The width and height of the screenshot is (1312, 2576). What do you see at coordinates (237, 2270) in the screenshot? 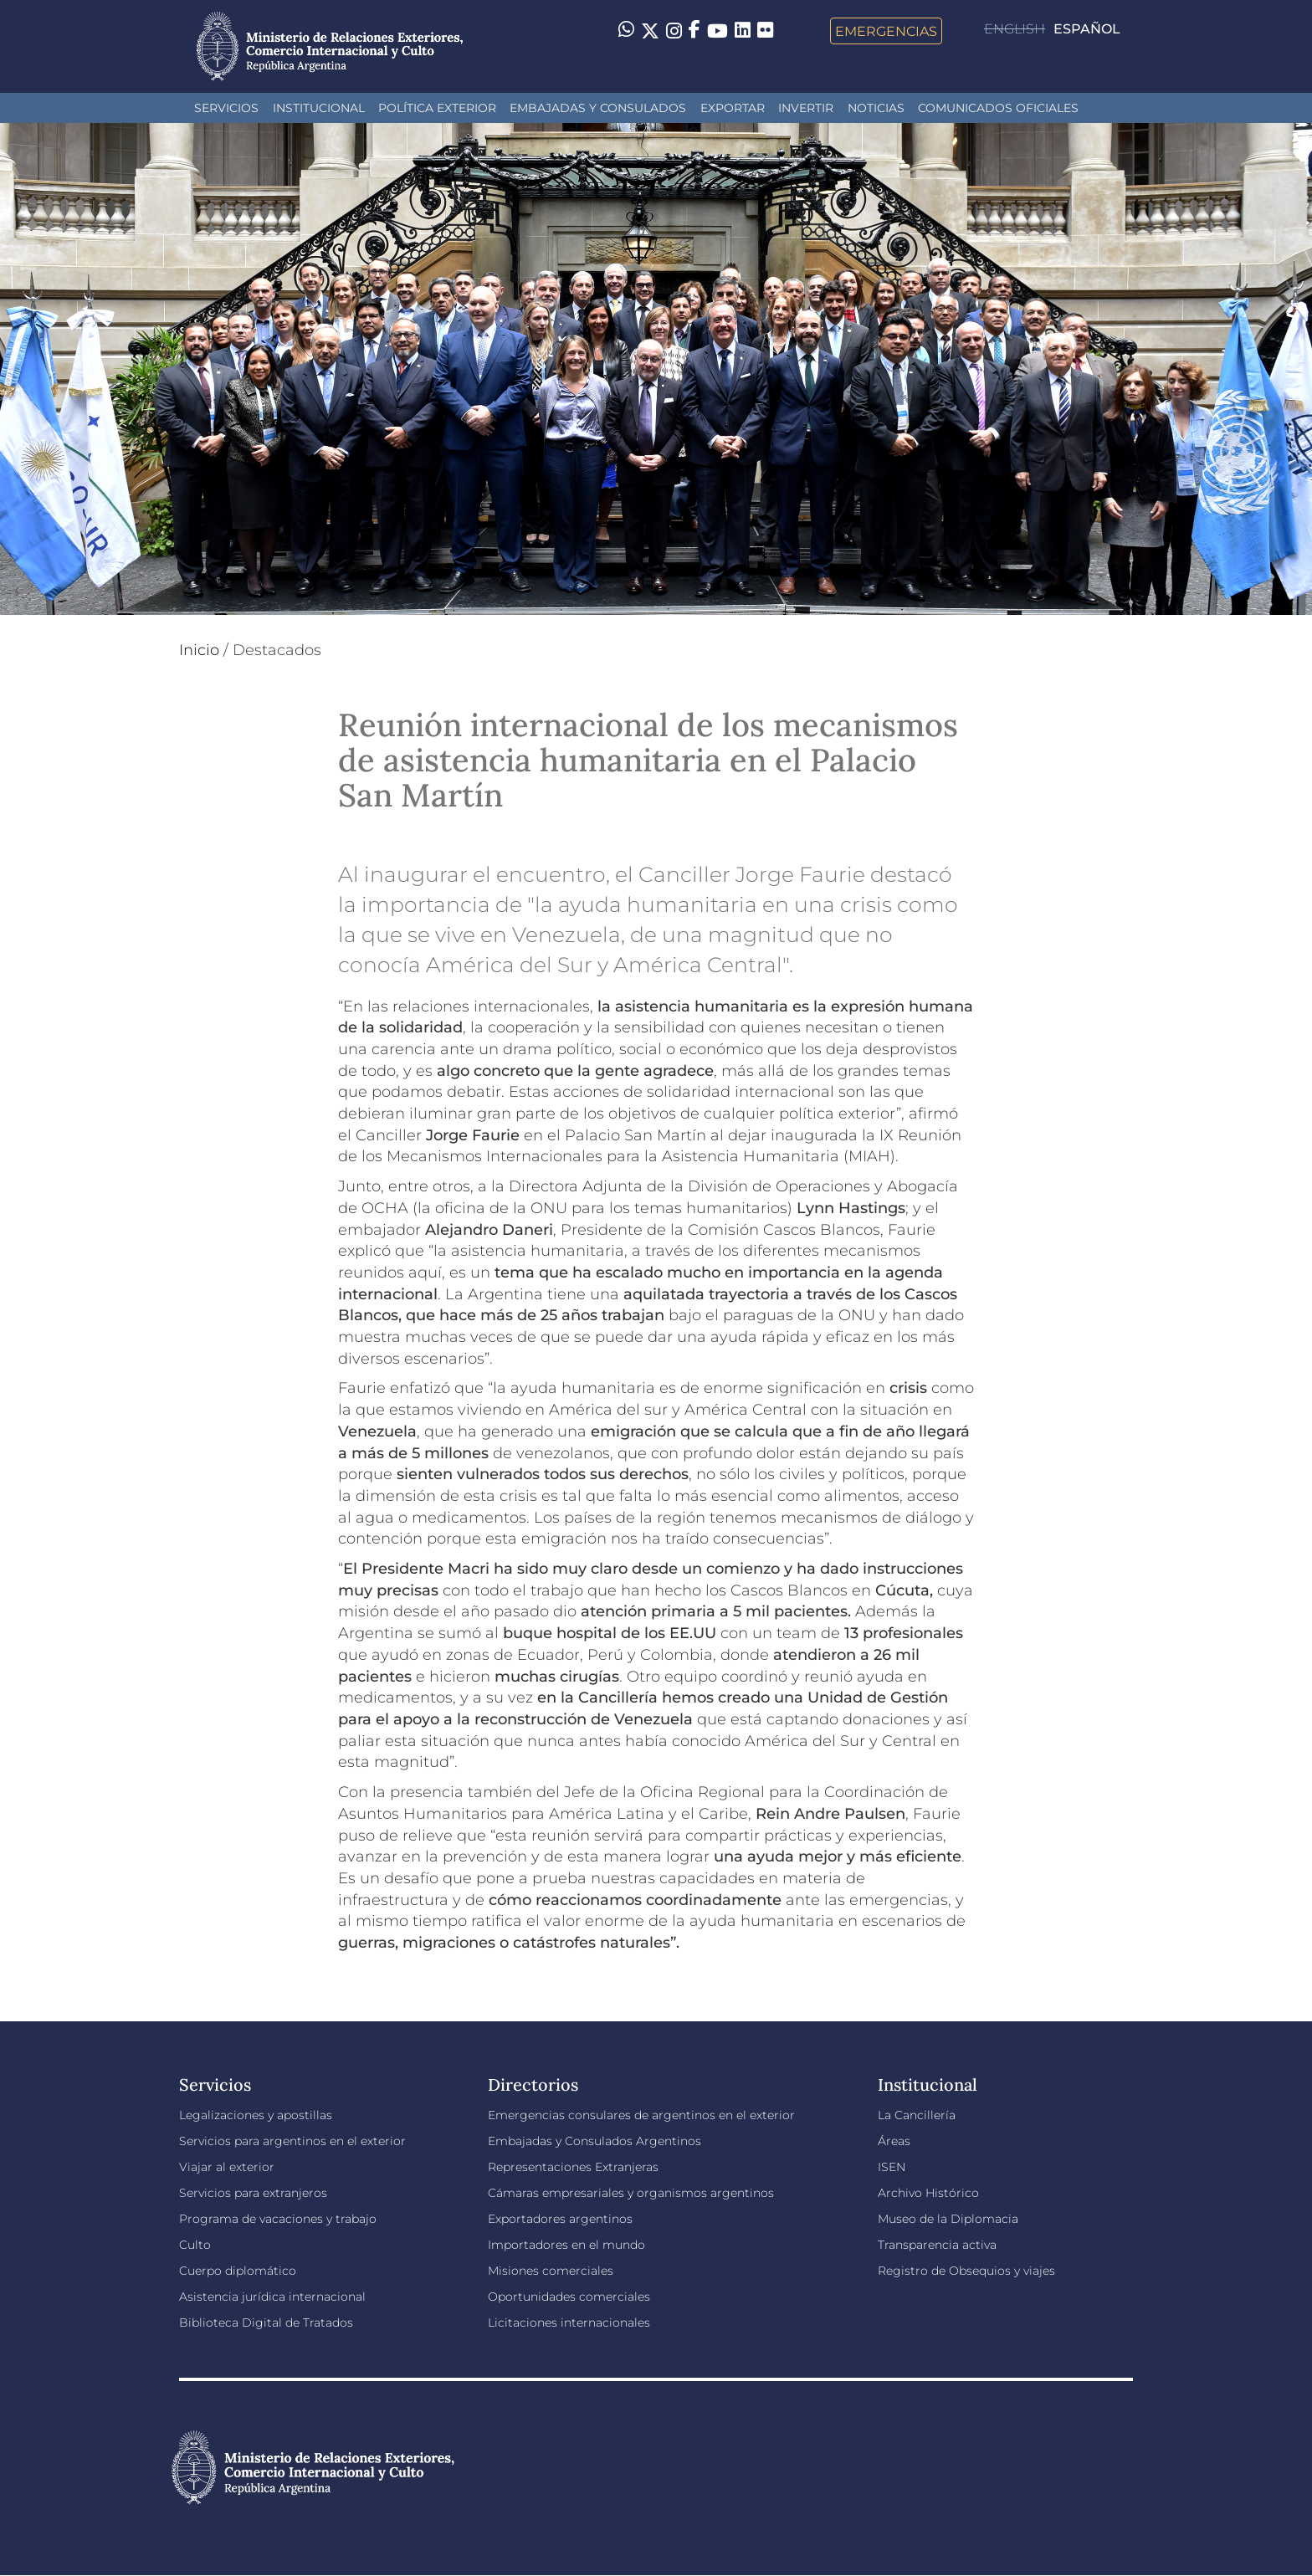
I see `Cuerpo diplomático` at bounding box center [237, 2270].